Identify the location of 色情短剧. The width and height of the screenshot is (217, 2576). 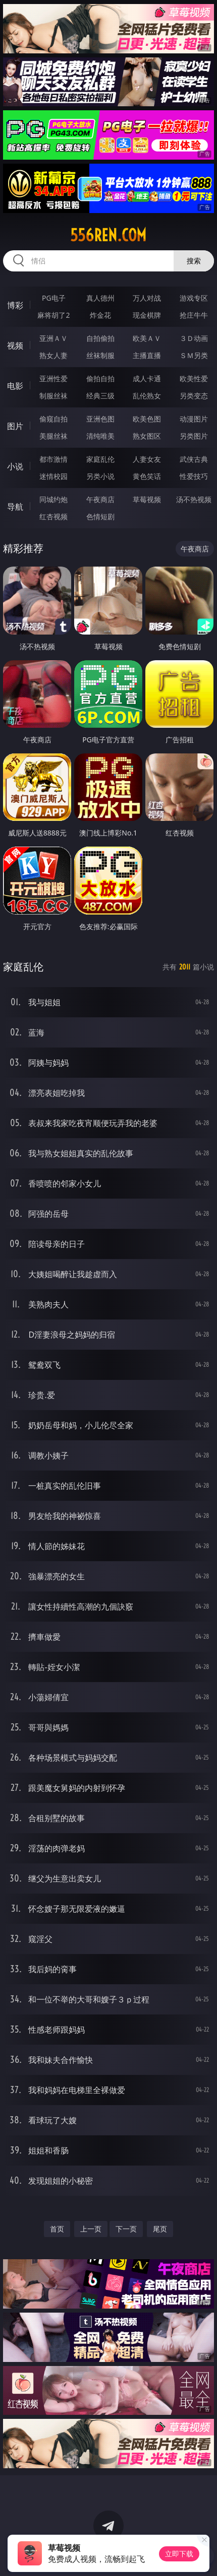
(100, 516).